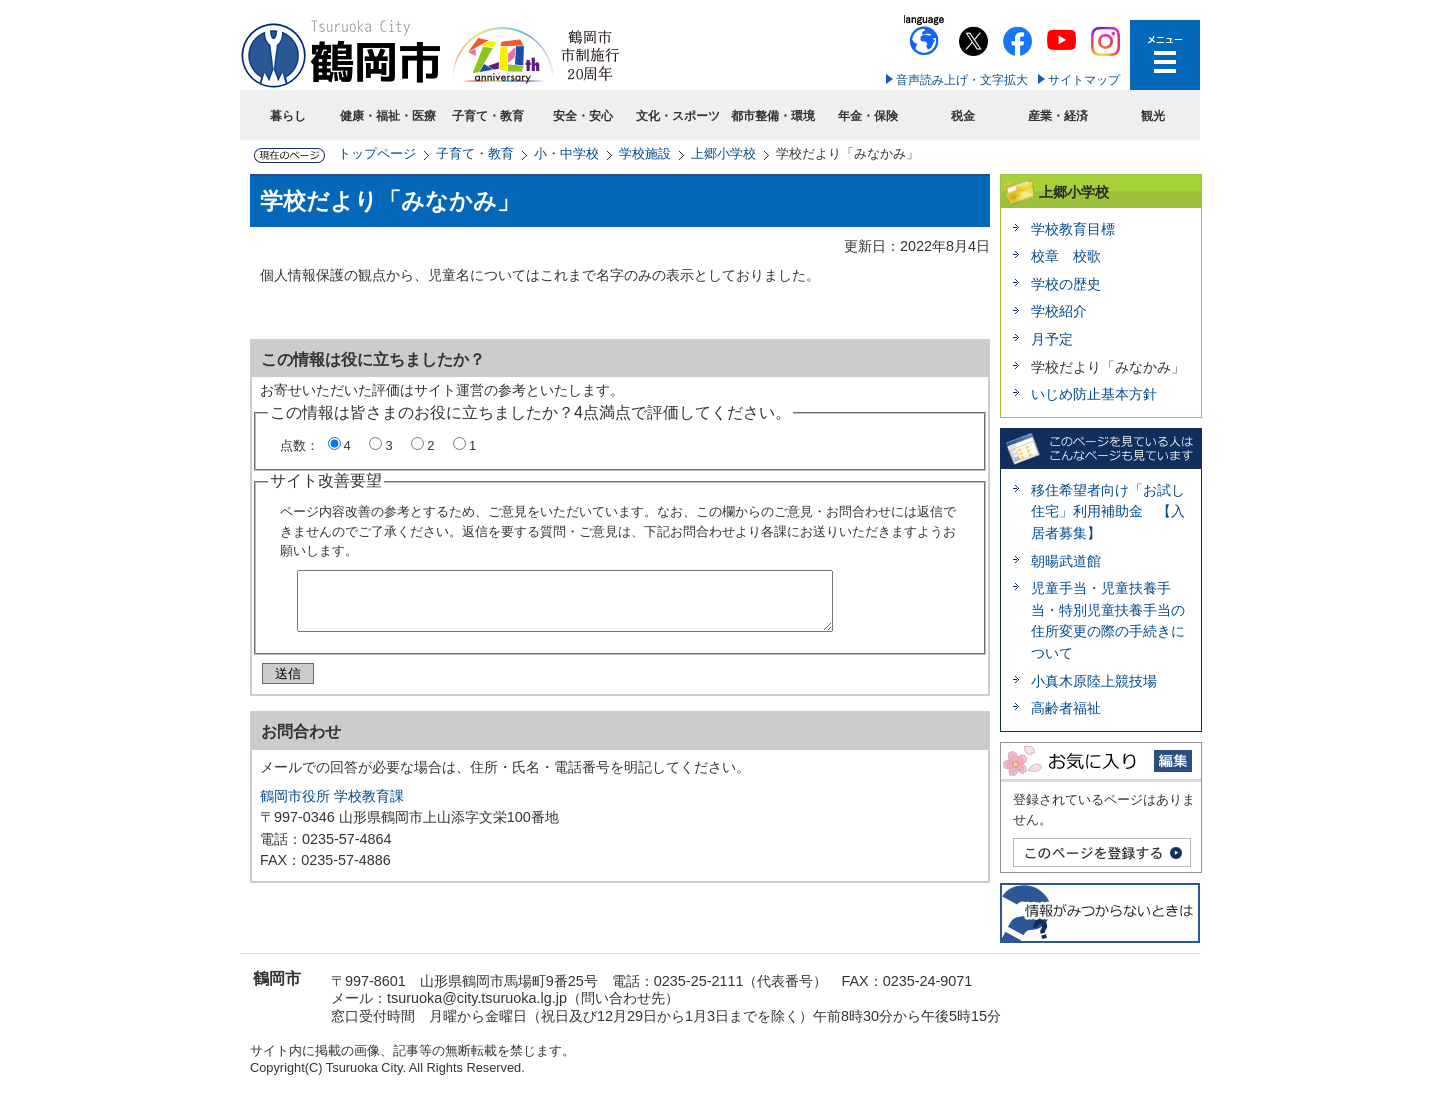  I want to click on 税金, so click(963, 116).